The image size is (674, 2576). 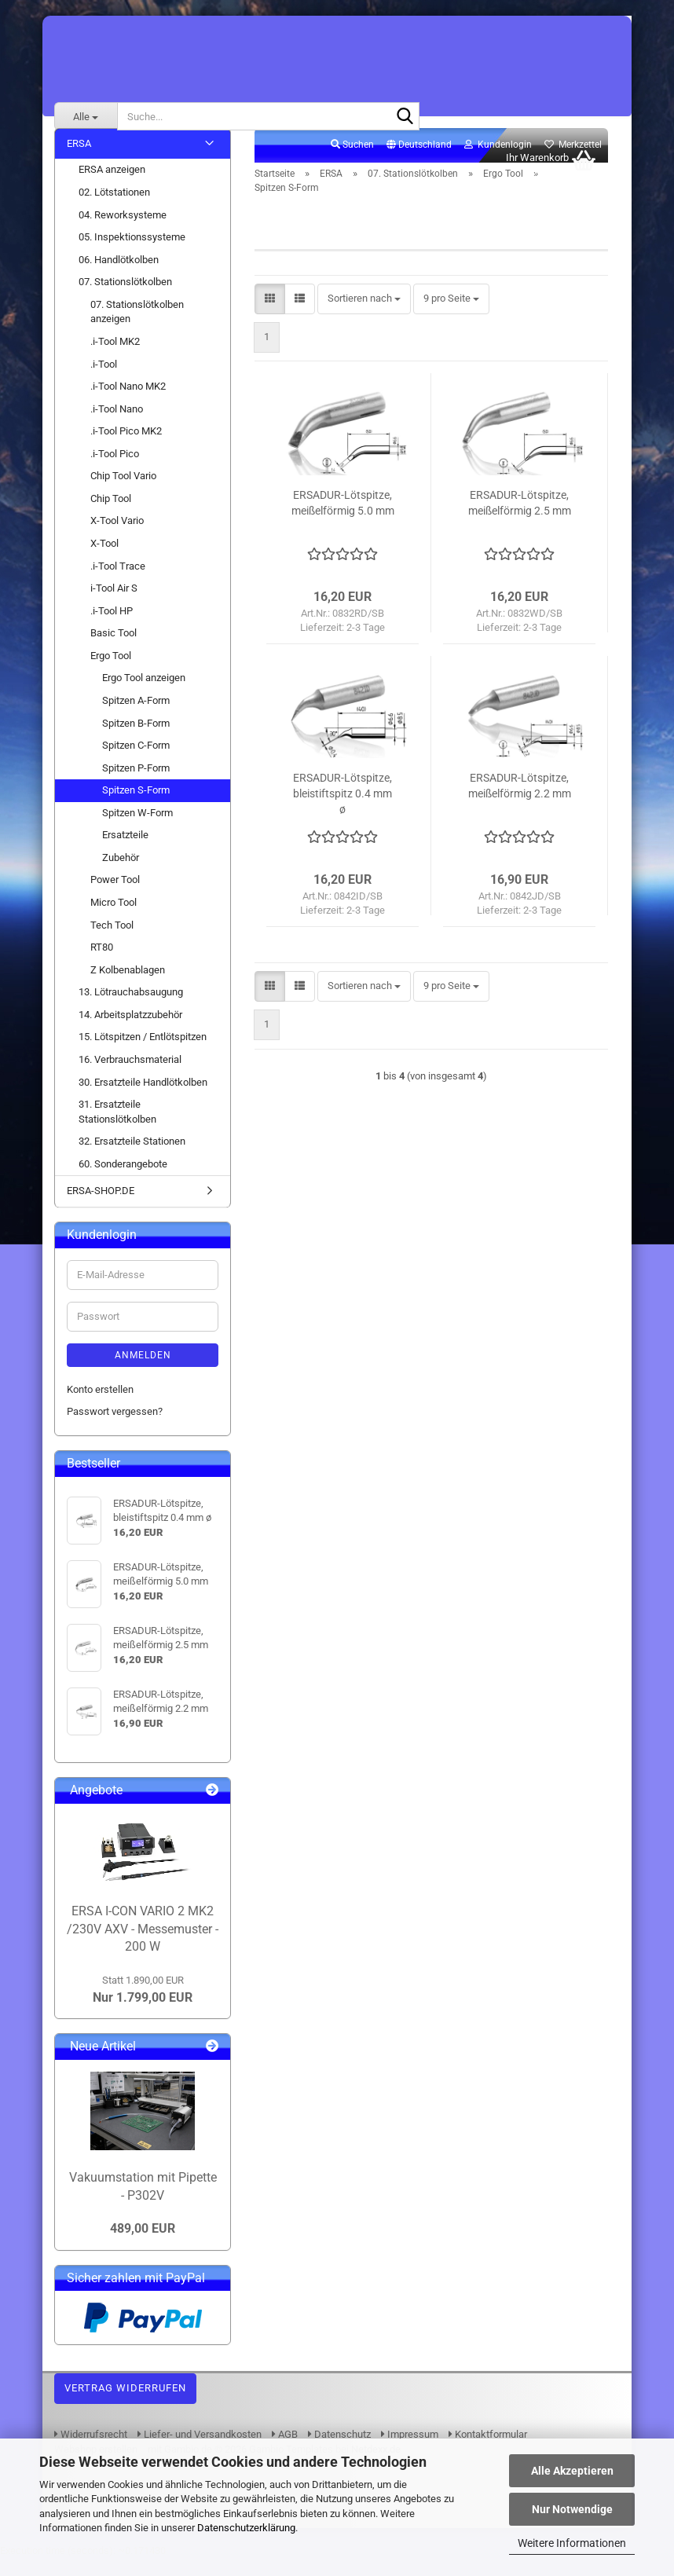 What do you see at coordinates (127, 987) in the screenshot?
I see `Z Kolbenablagen` at bounding box center [127, 987].